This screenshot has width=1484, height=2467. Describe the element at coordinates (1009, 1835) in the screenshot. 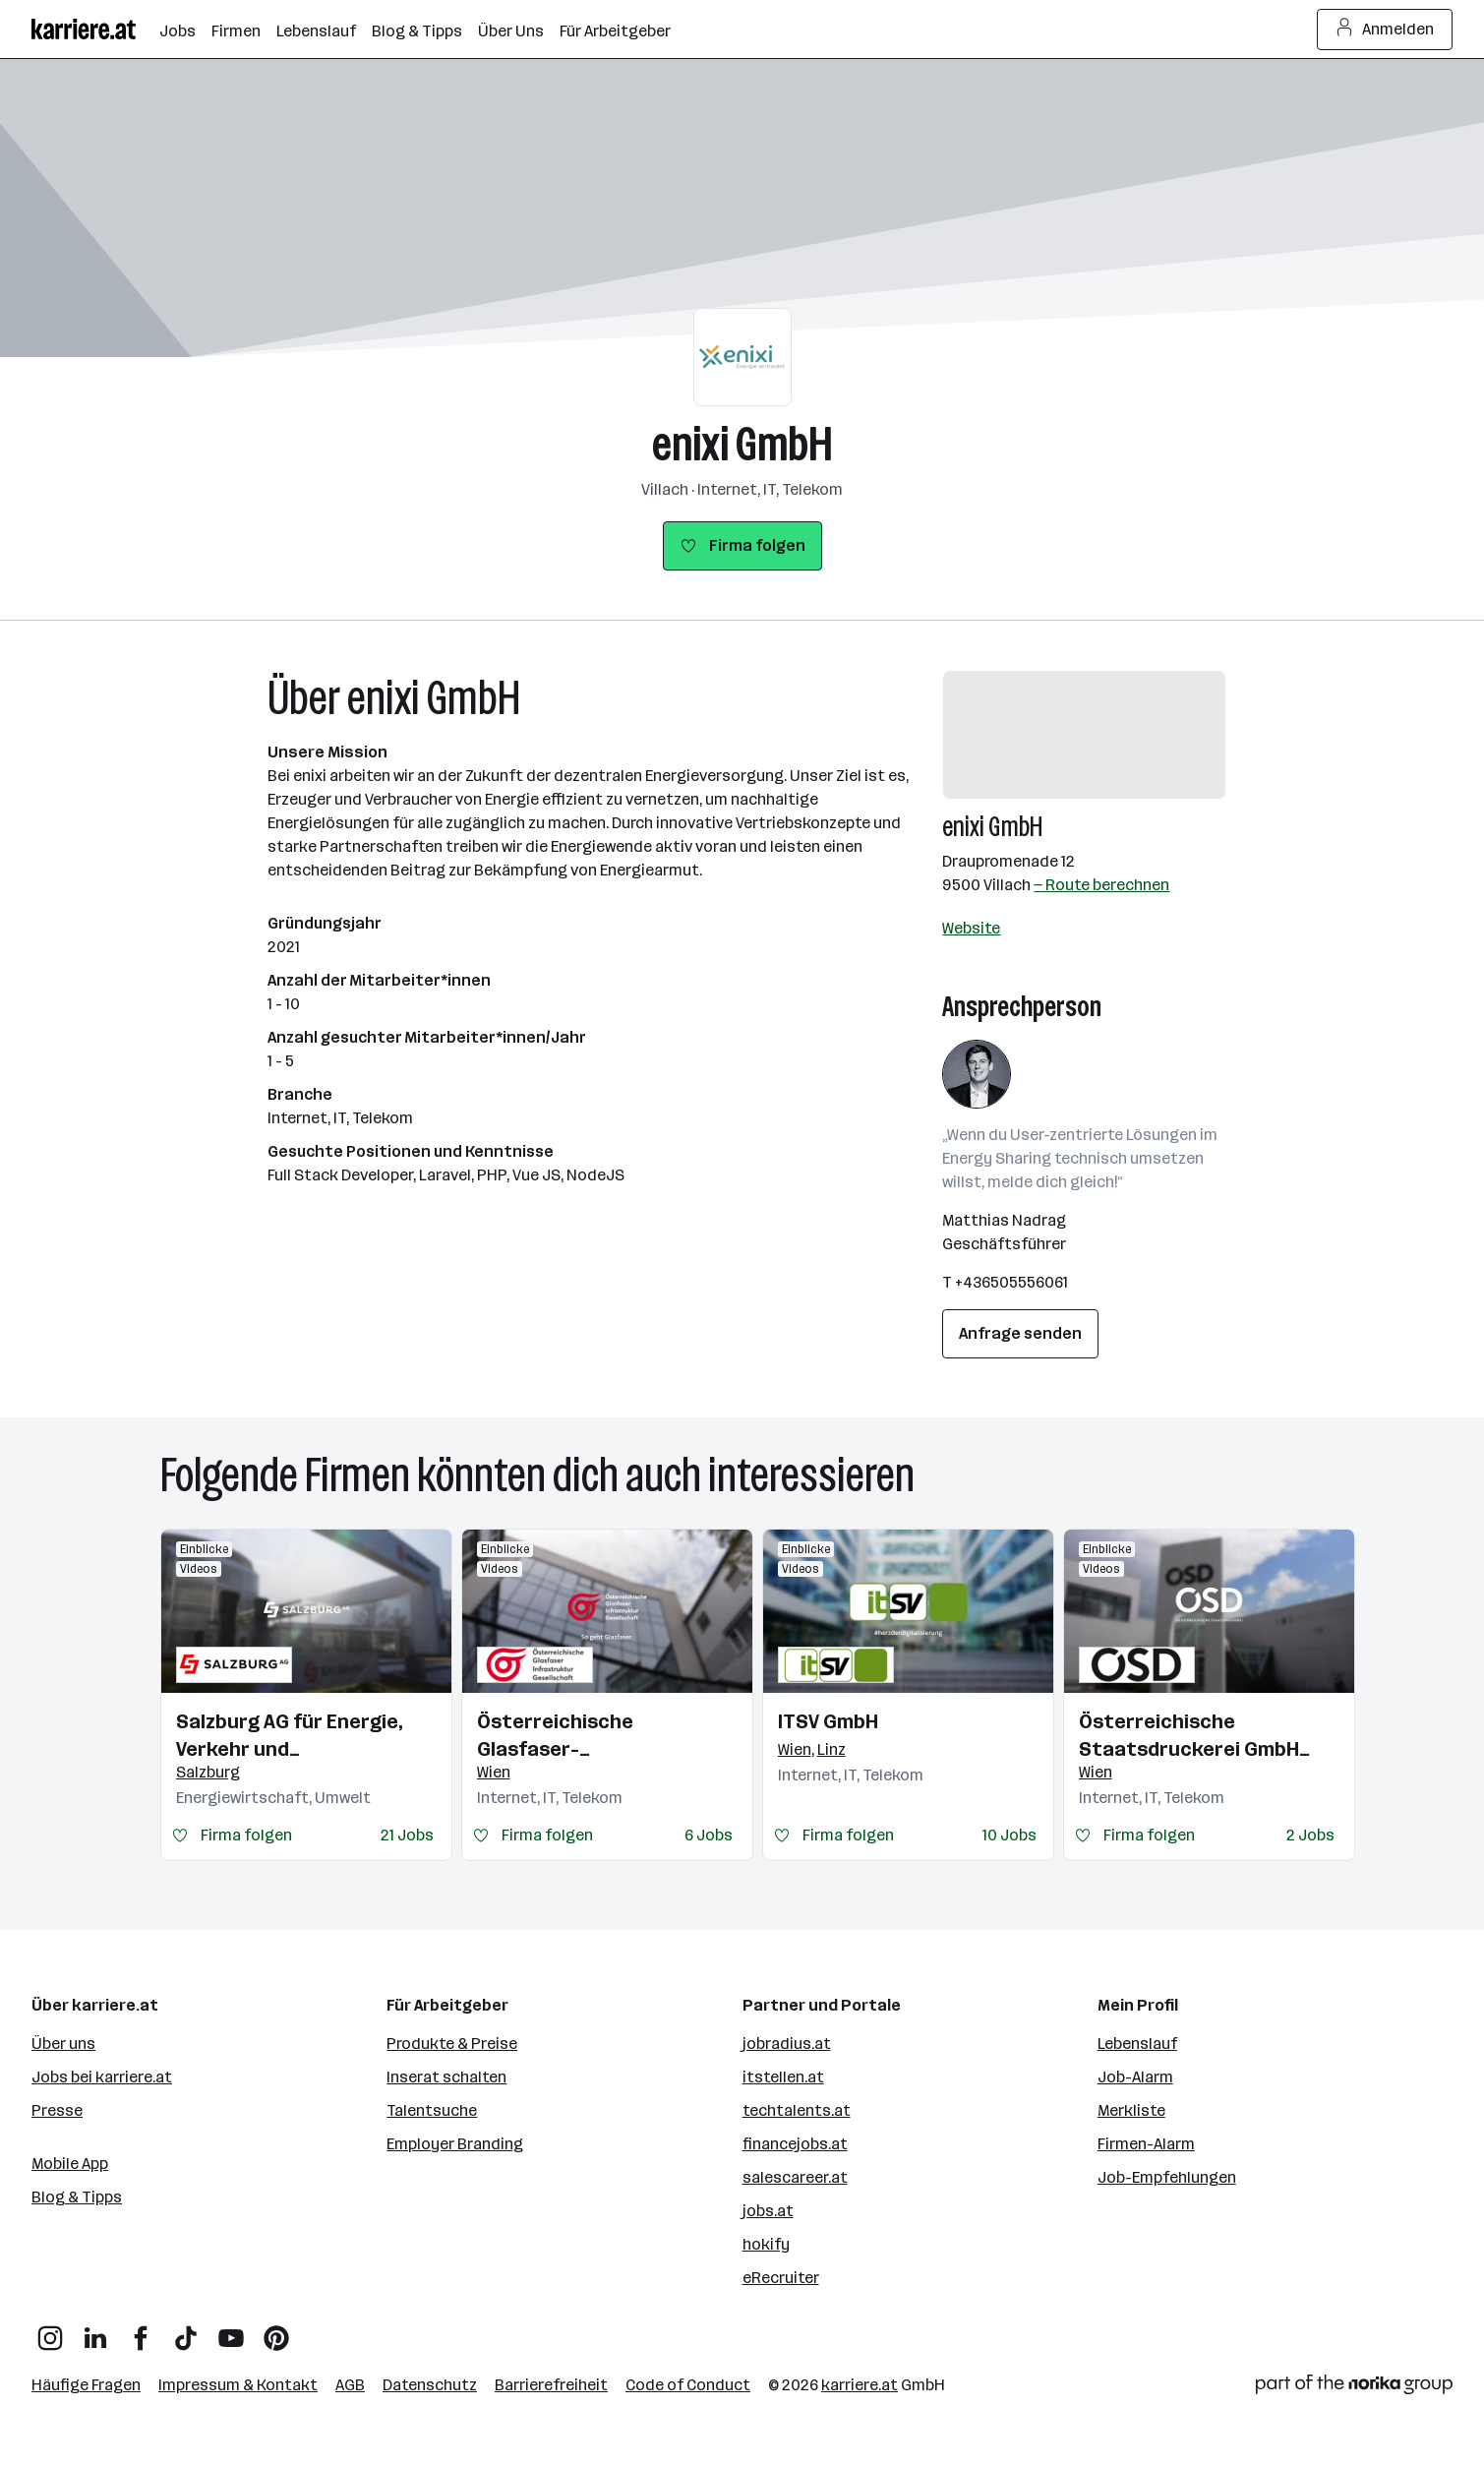

I see `10 Jobs` at that location.